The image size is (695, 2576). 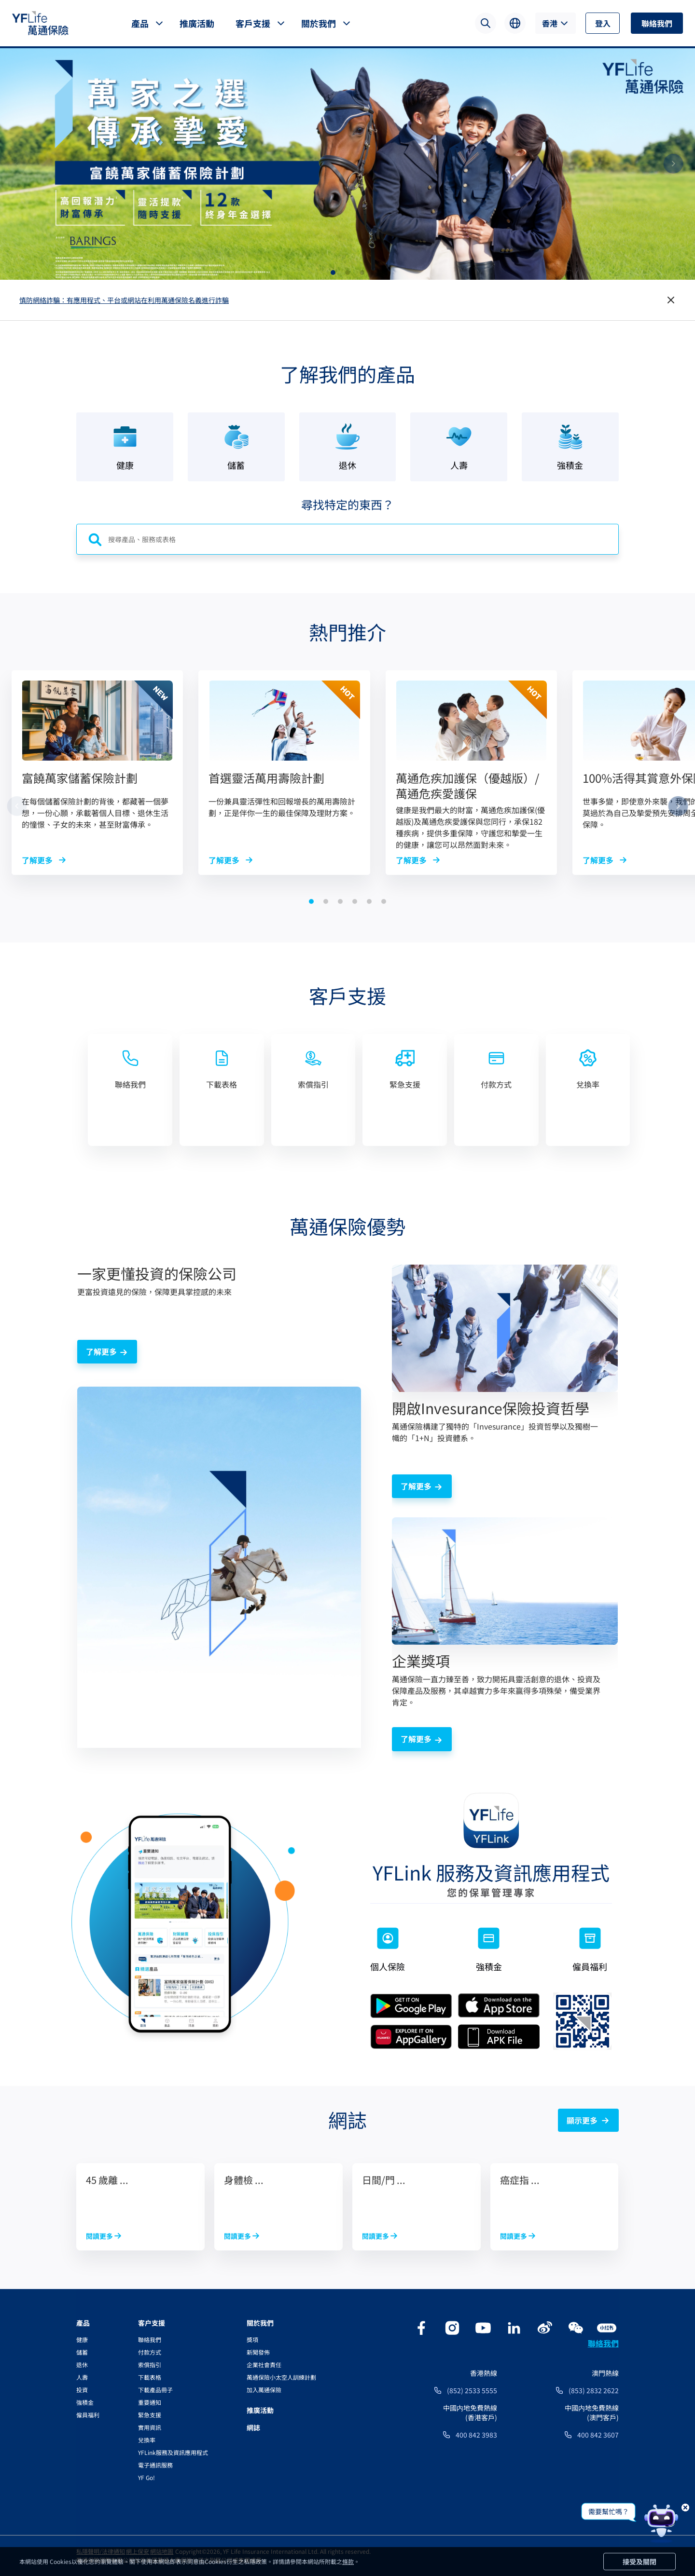 What do you see at coordinates (149, 2364) in the screenshot?
I see `索償指引` at bounding box center [149, 2364].